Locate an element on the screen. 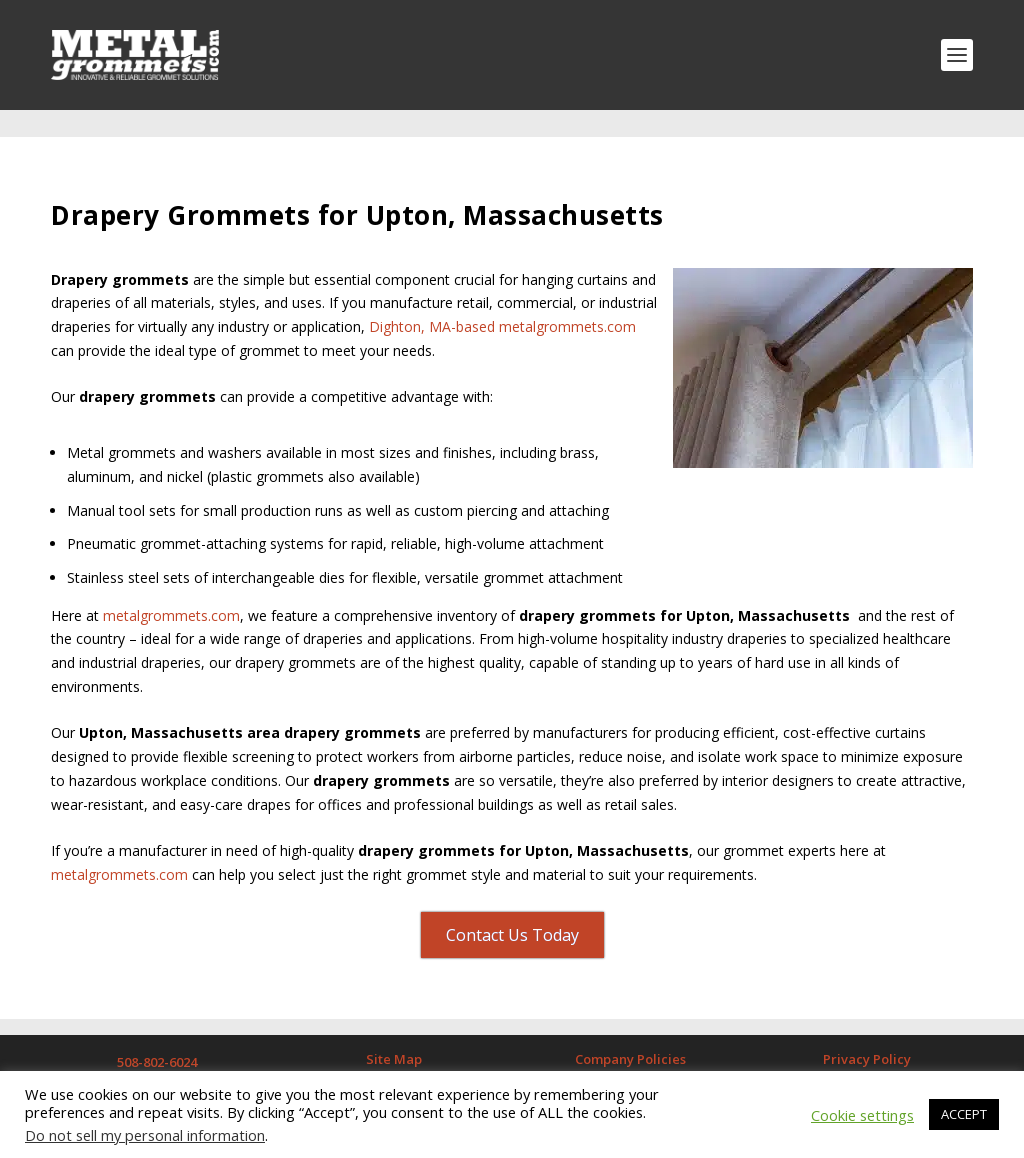 The height and width of the screenshot is (1158, 1024). Do not sell my personal information is located at coordinates (145, 1135).